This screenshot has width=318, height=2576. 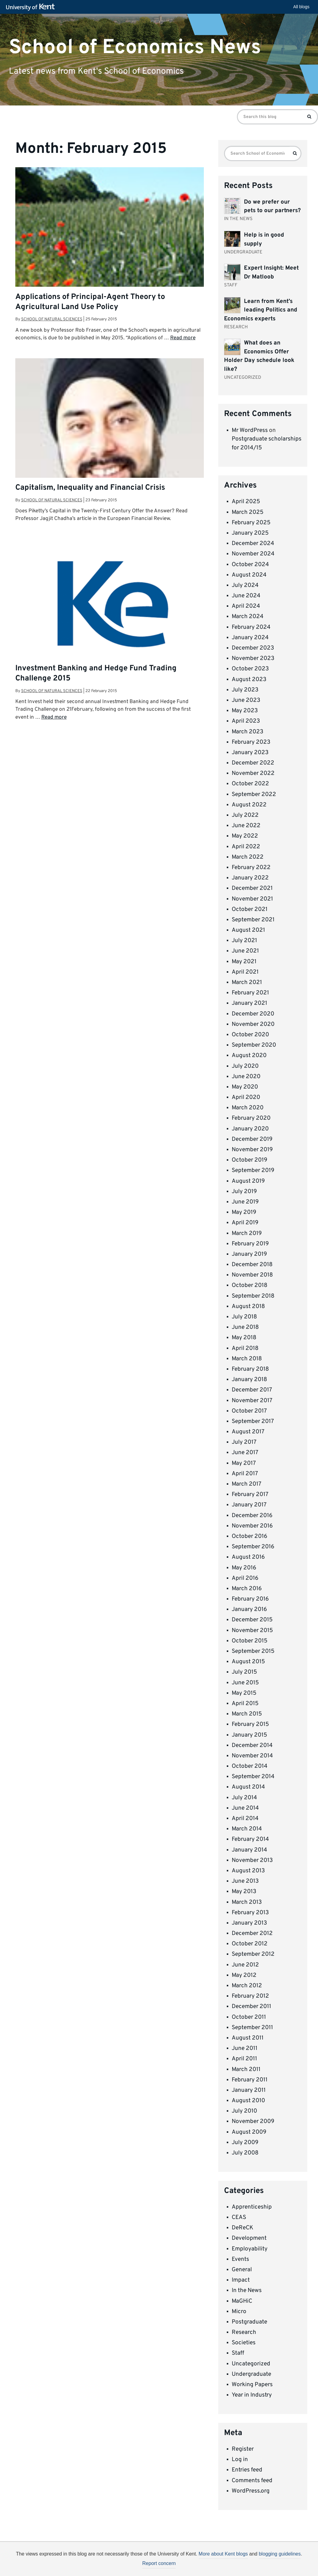 I want to click on February 2021, so click(x=250, y=993).